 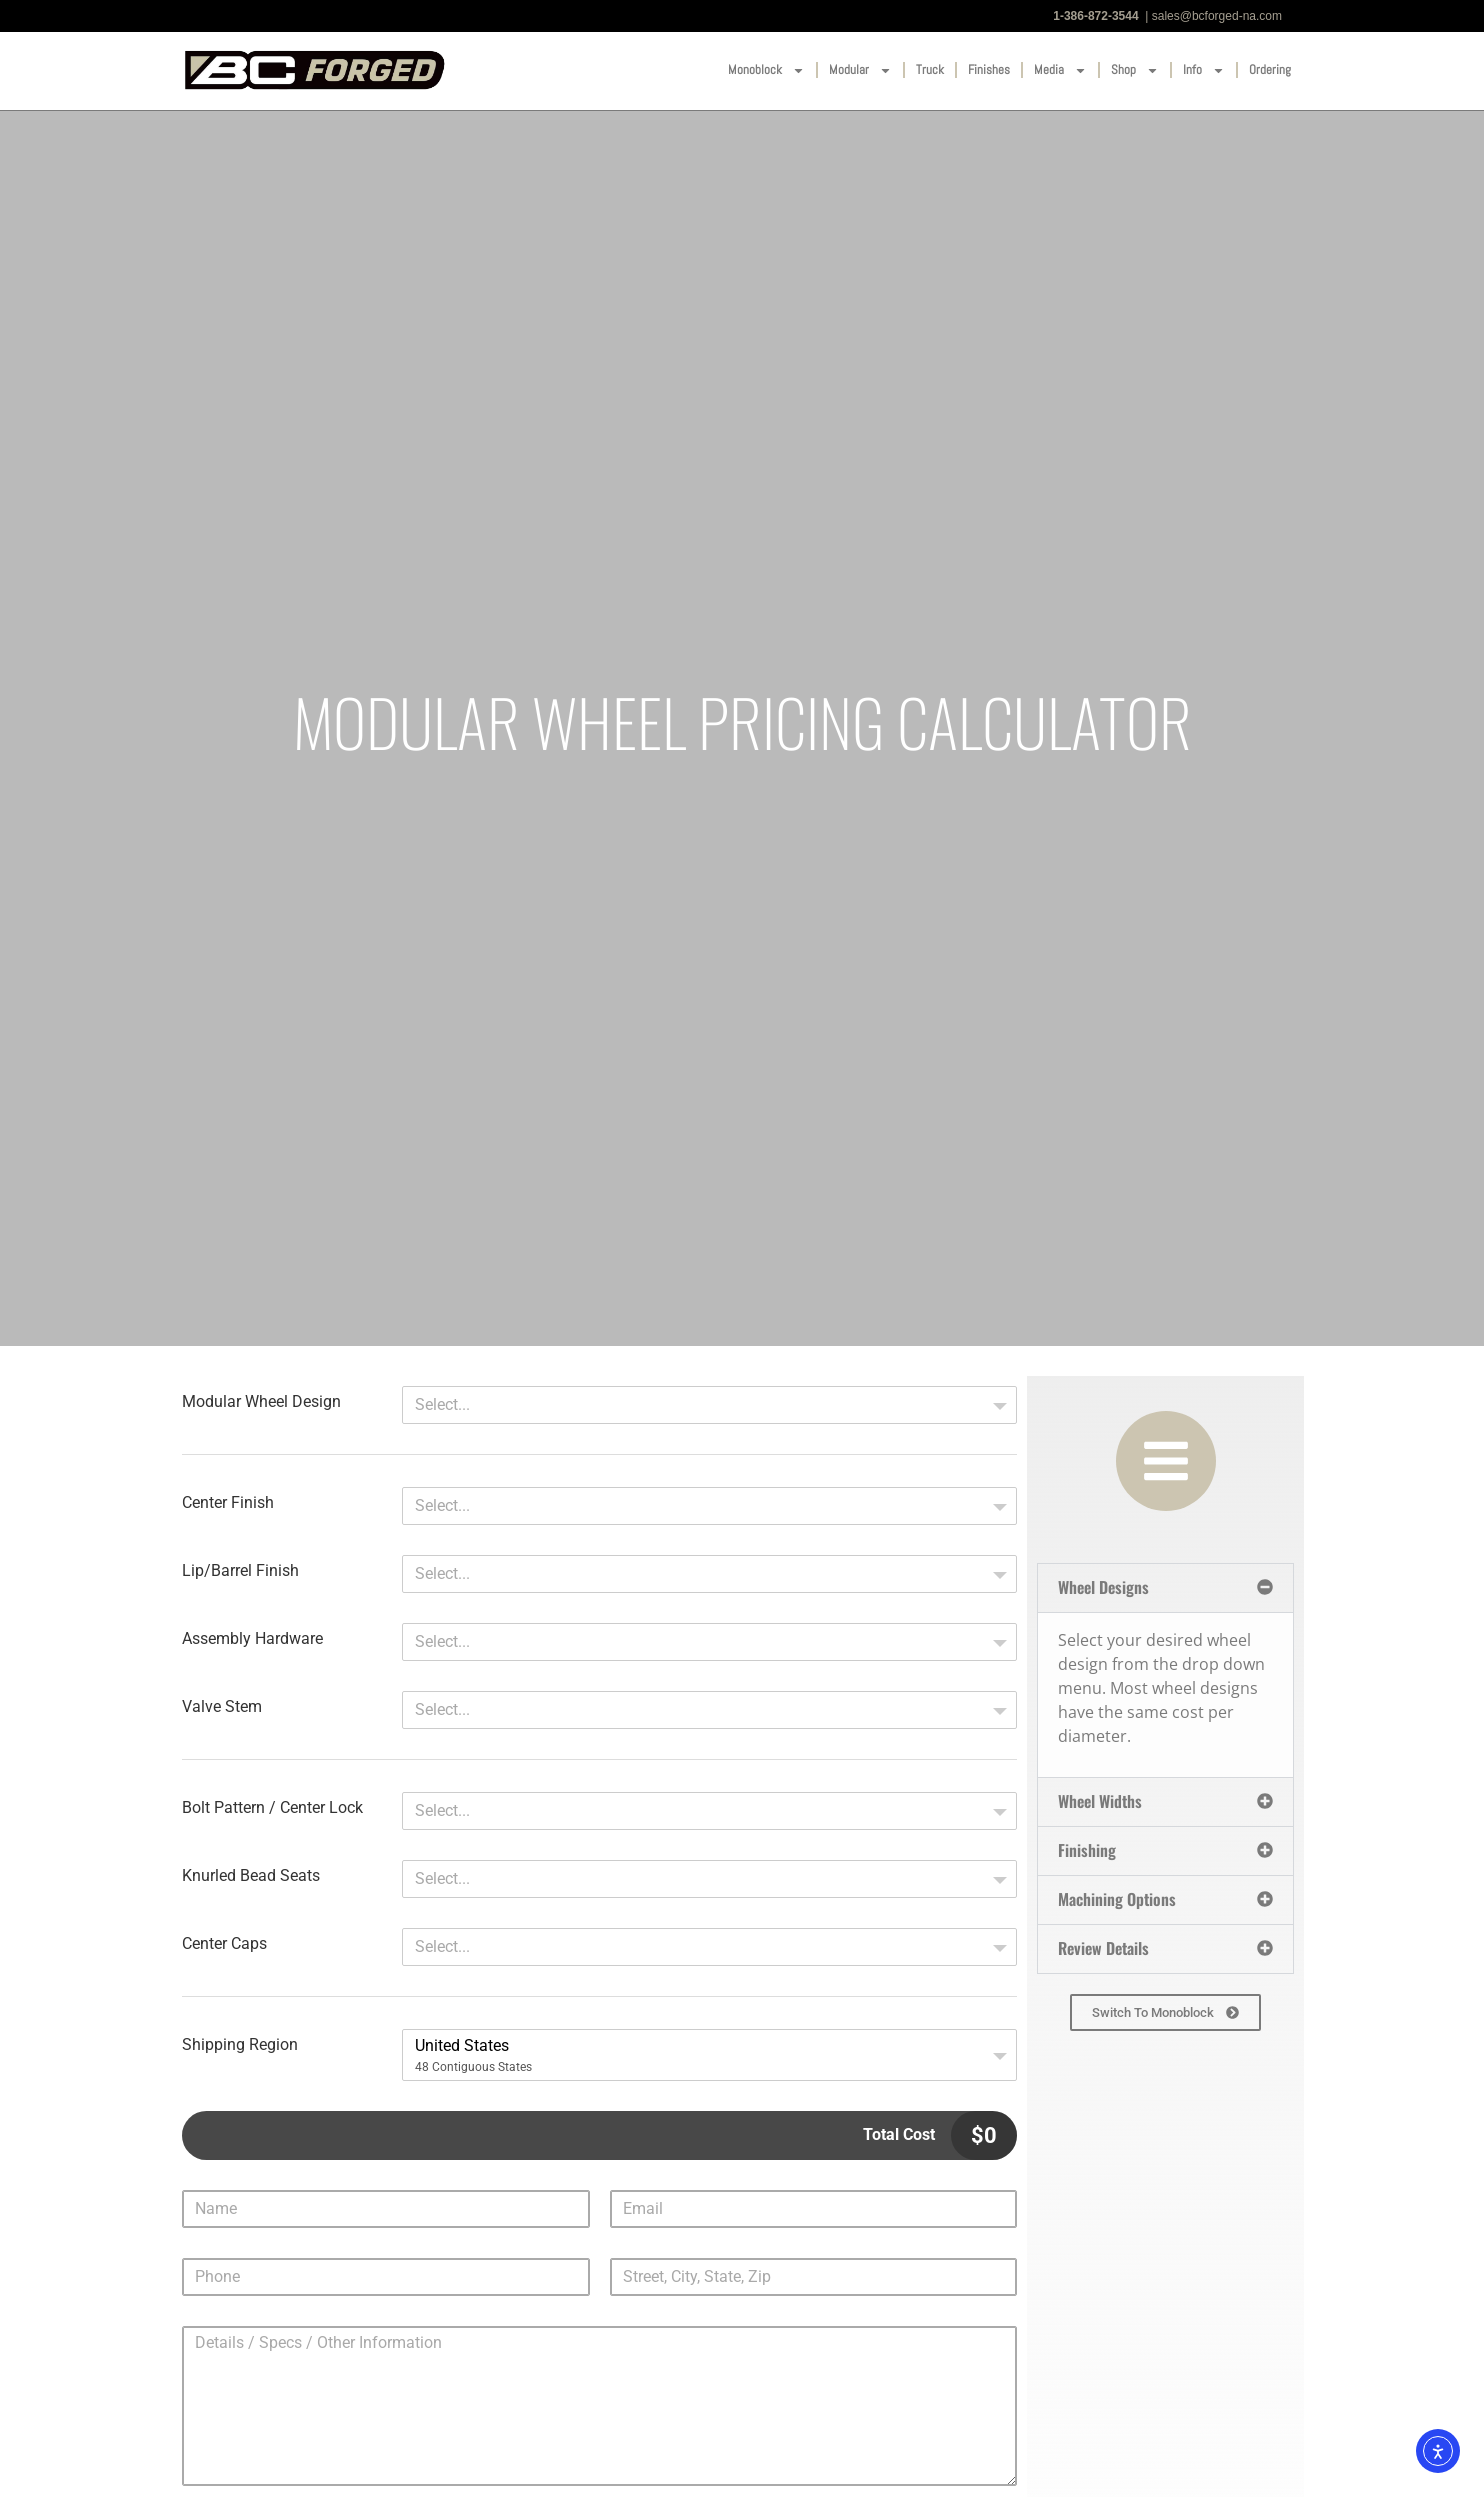 What do you see at coordinates (228, 1503) in the screenshot?
I see `Center Finish` at bounding box center [228, 1503].